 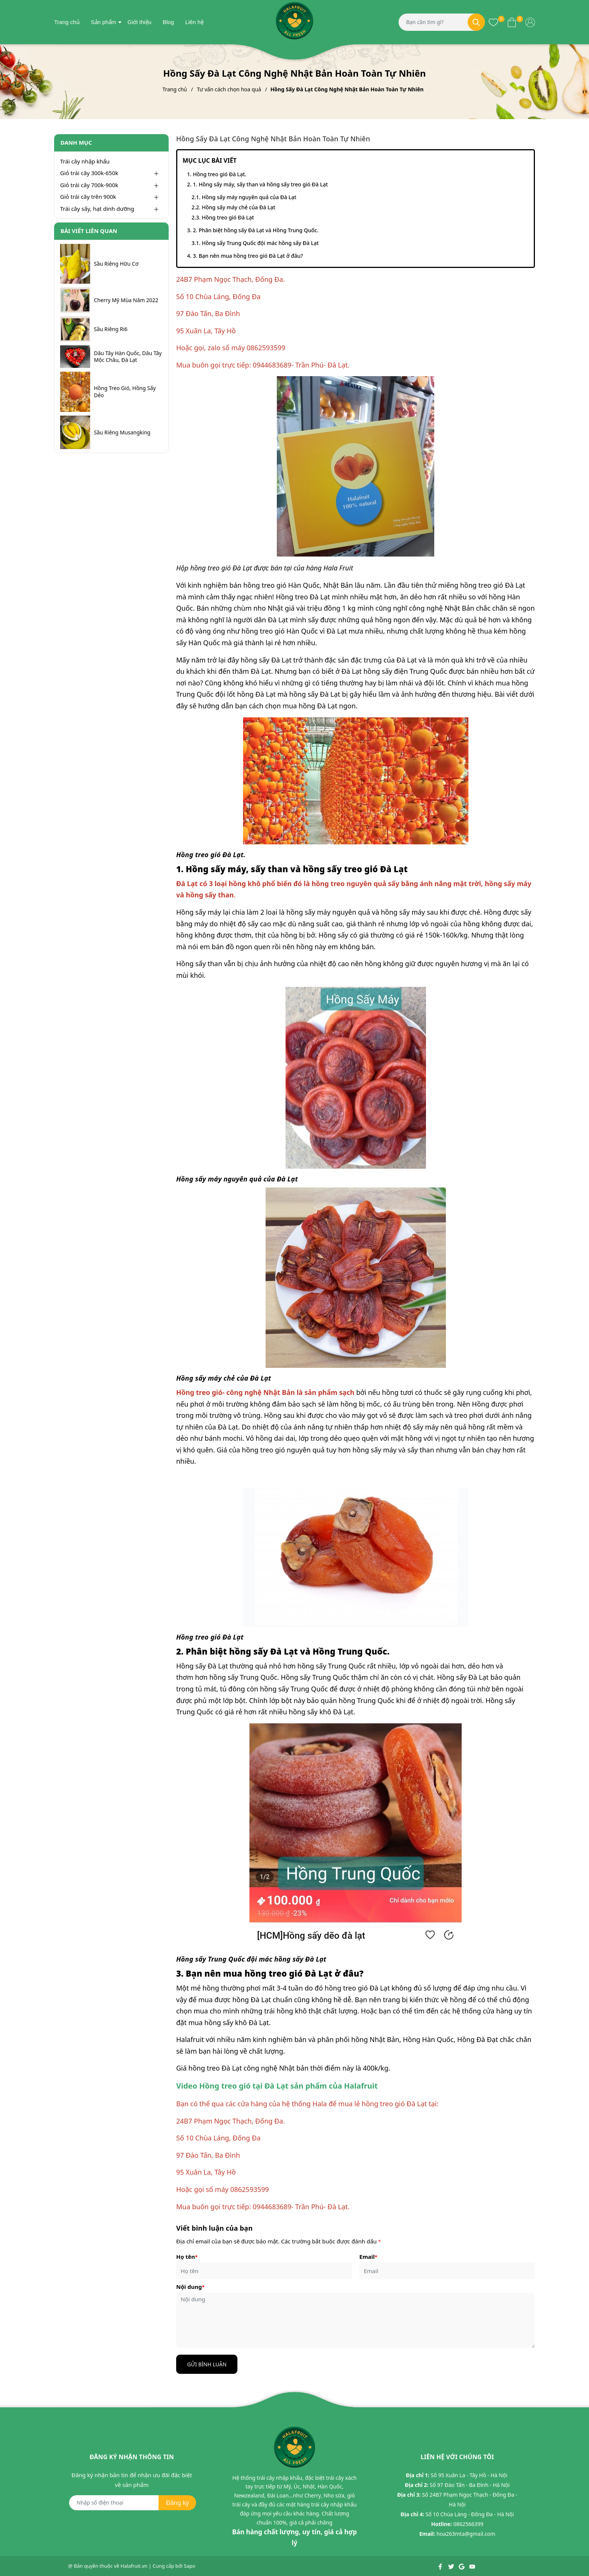 What do you see at coordinates (122, 432) in the screenshot?
I see `Sầu Riêng Musangking` at bounding box center [122, 432].